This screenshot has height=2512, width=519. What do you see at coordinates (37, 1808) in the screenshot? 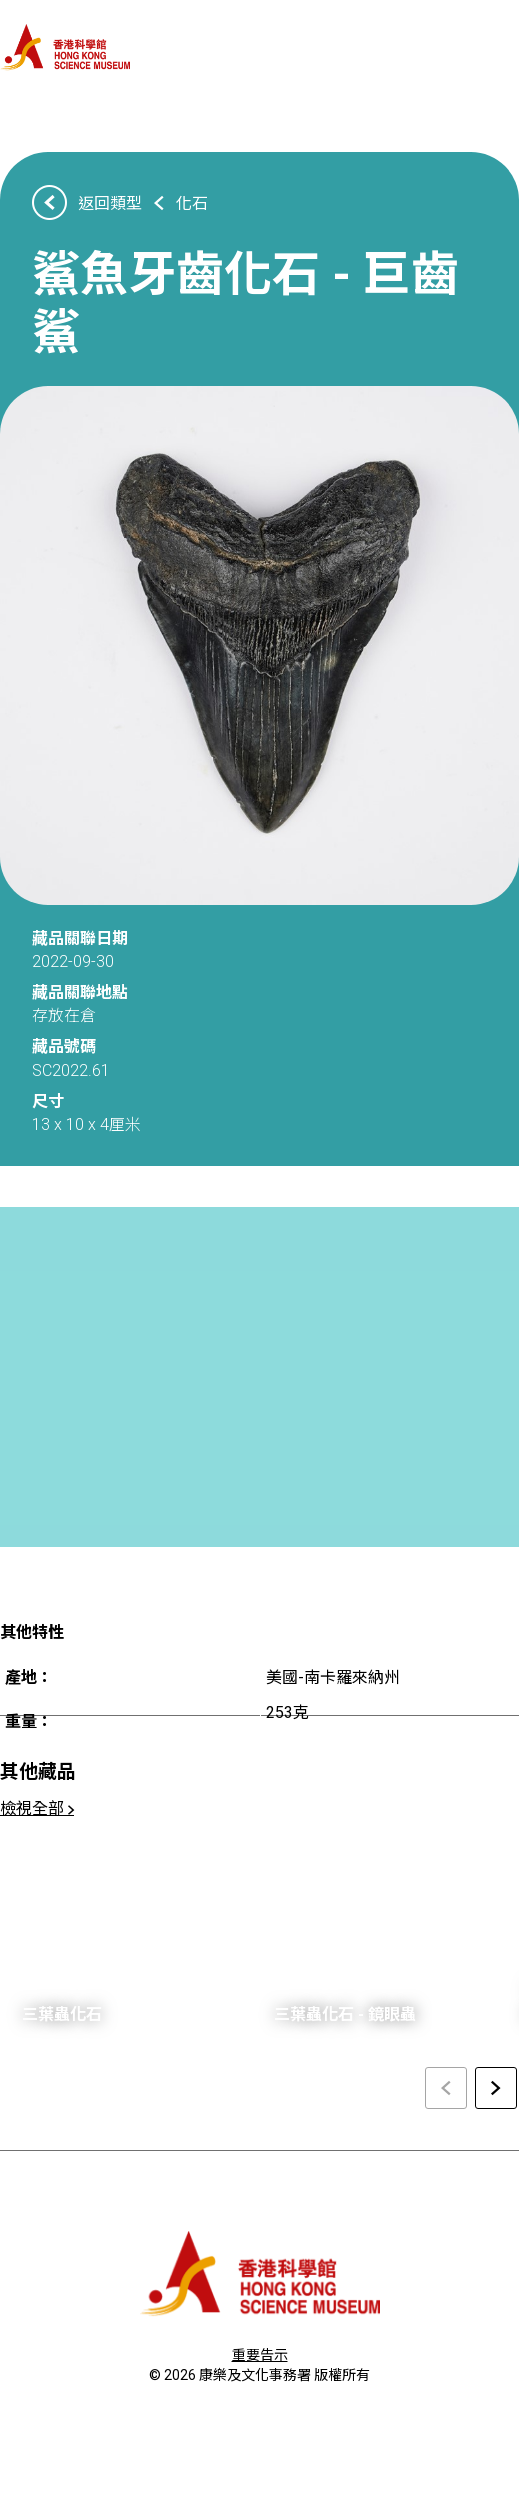
I see `檢視全部` at bounding box center [37, 1808].